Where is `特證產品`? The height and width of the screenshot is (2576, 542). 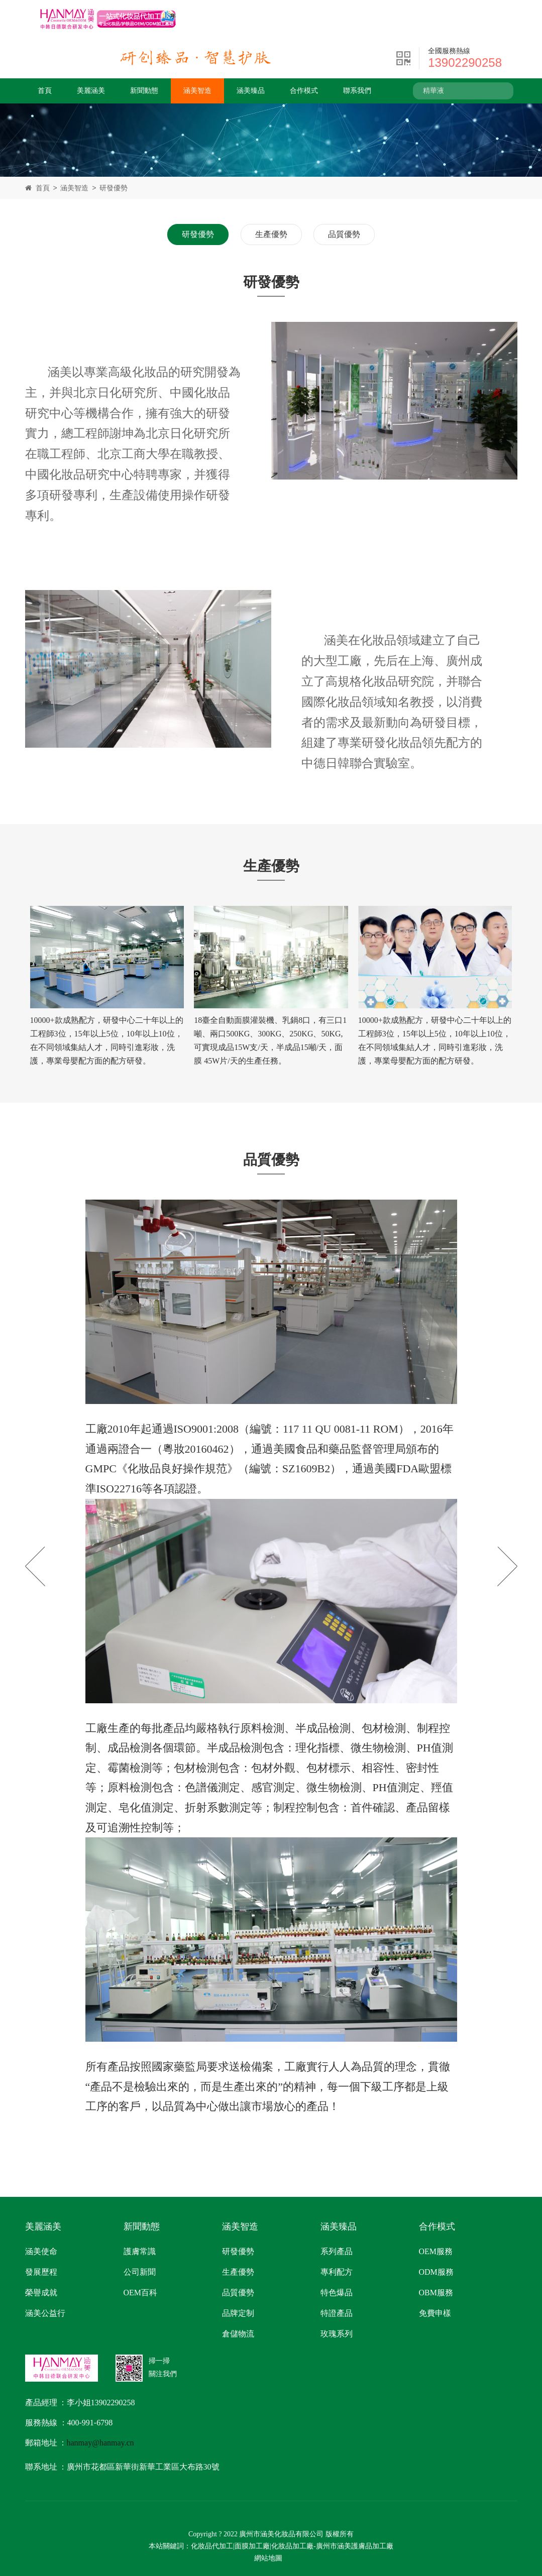
特證產品 is located at coordinates (336, 2313).